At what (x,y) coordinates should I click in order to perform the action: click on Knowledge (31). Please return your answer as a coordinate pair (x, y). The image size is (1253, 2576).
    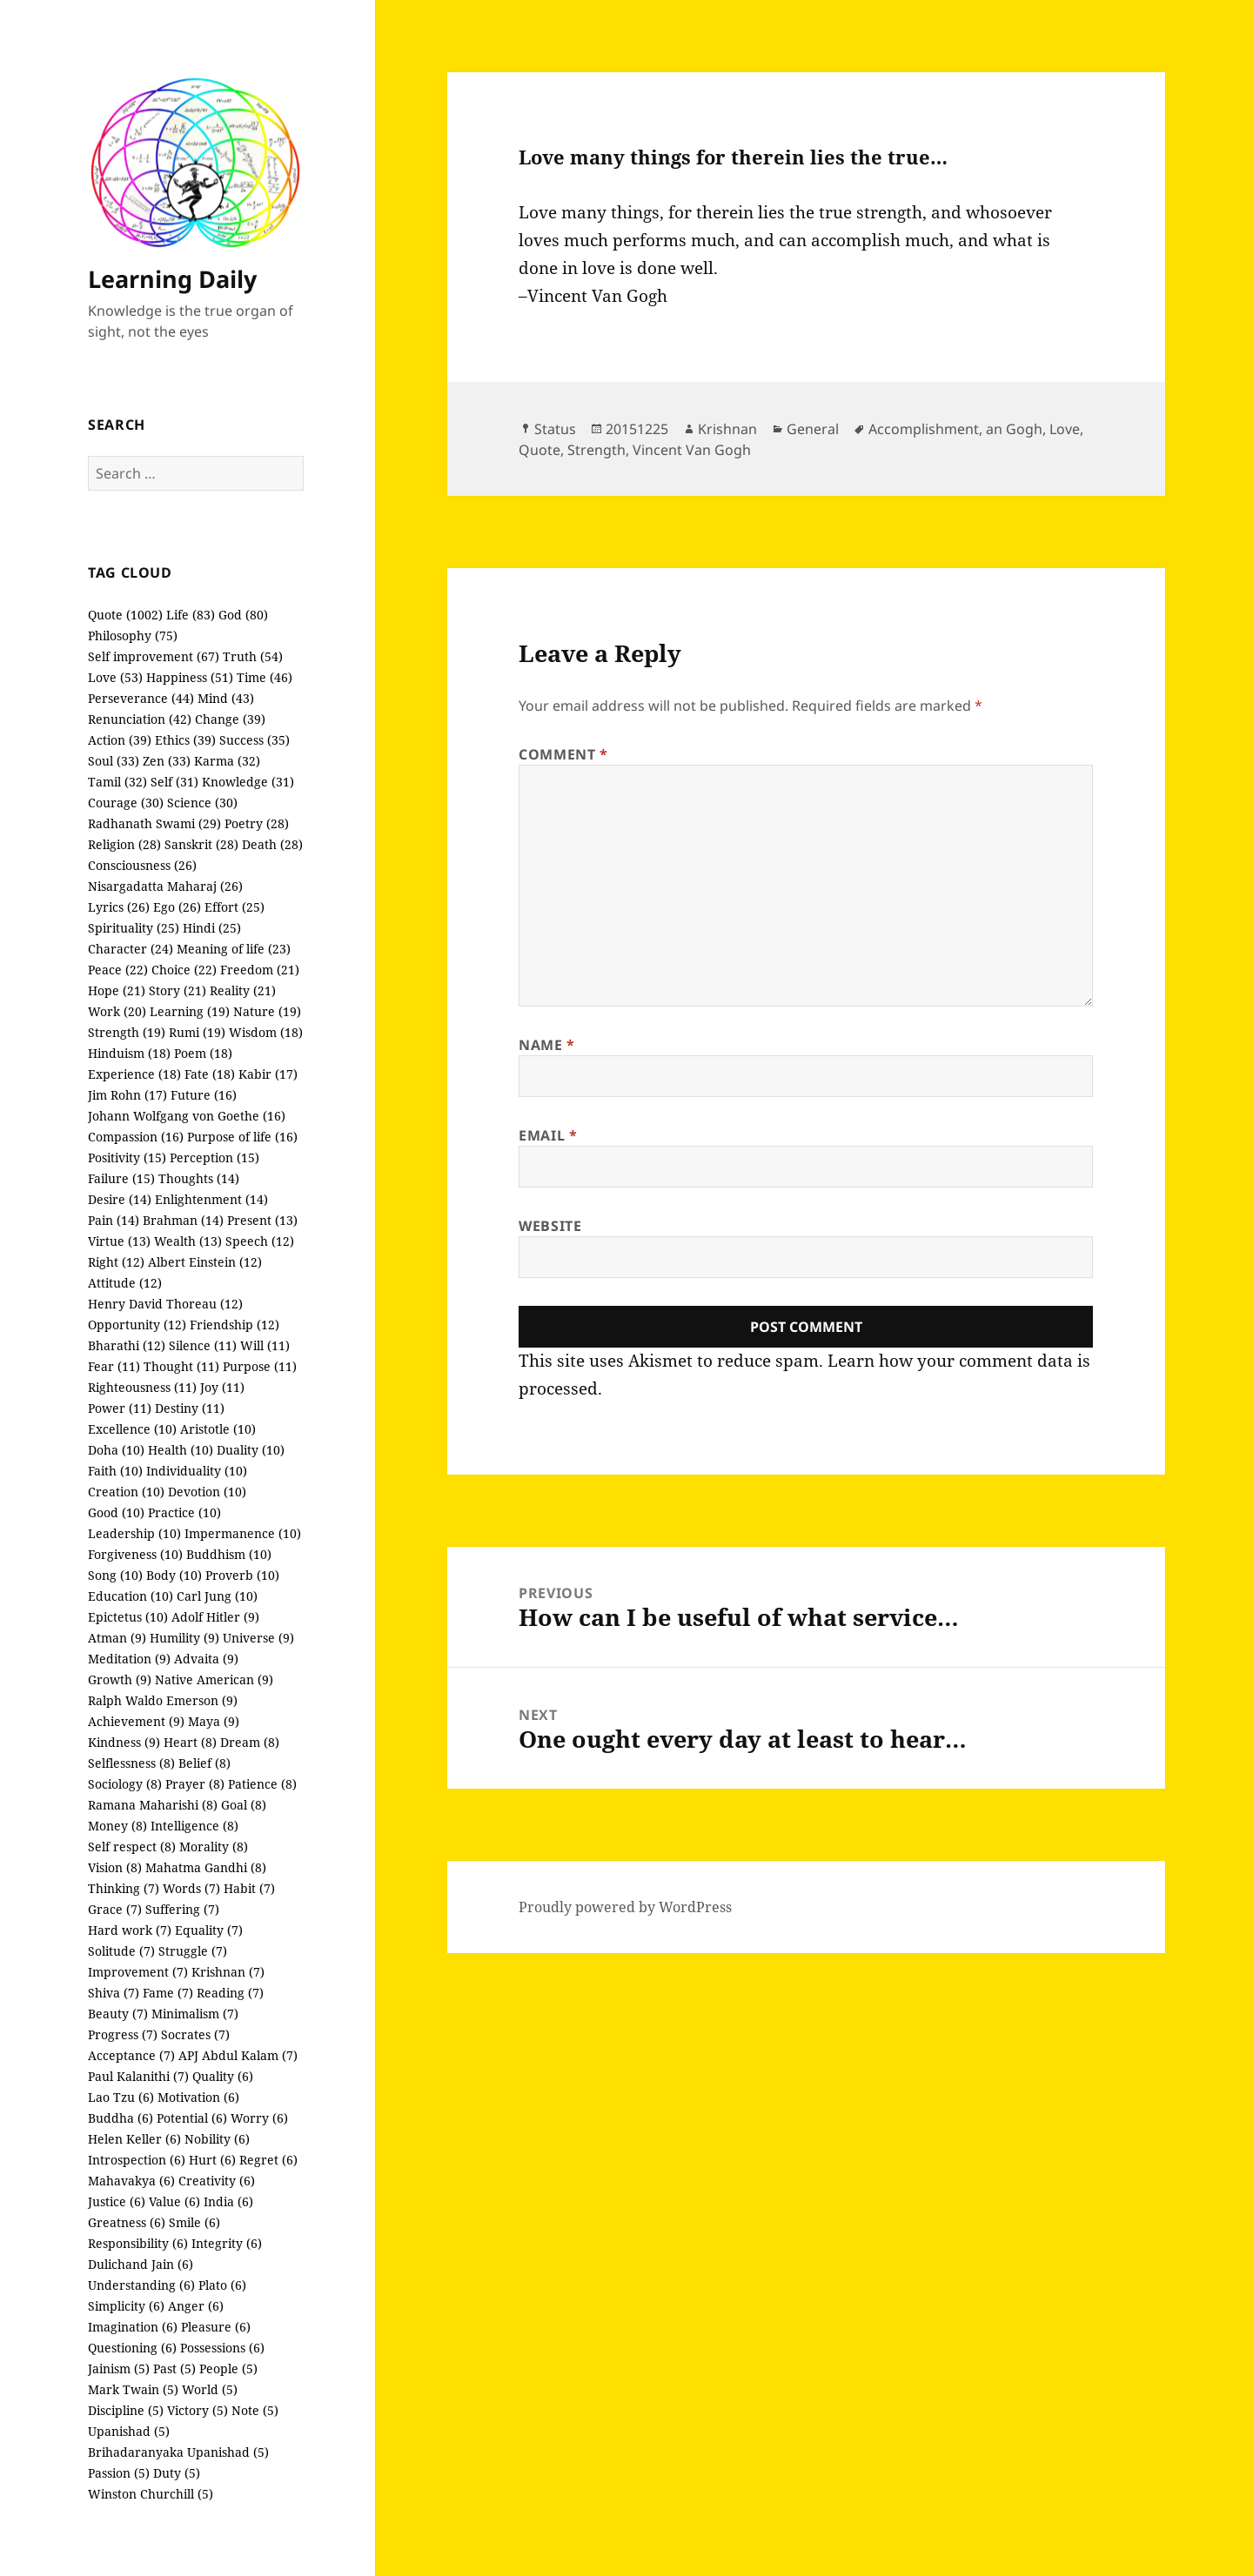
    Looking at the image, I should click on (248, 781).